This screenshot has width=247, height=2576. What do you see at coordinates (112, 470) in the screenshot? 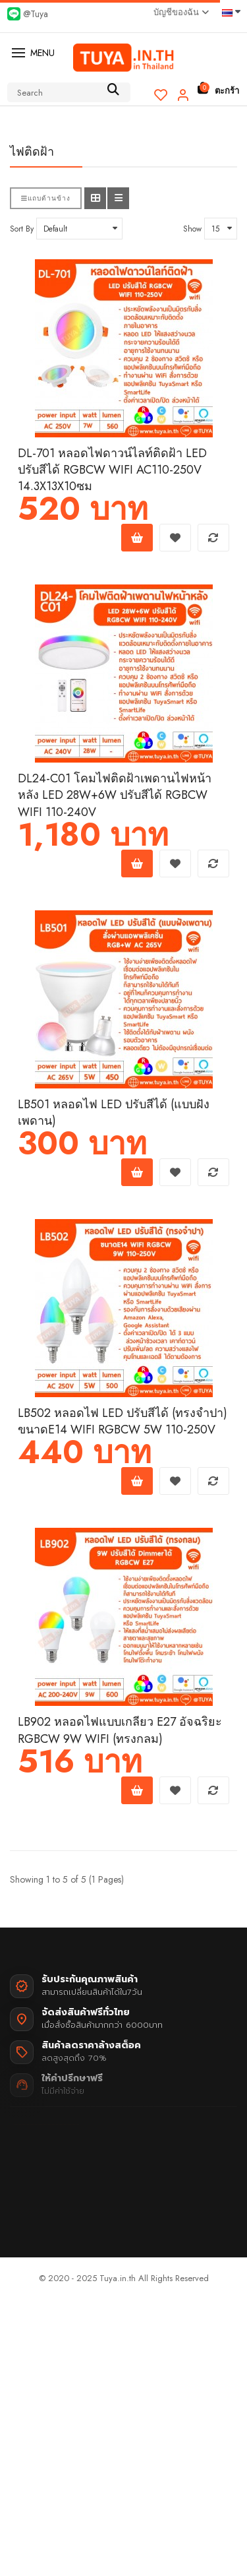
I see `DL-701 หลอดไฟดาวน์ไลท์ติดฝ้า LED ปรับสีได้ RGBCW WIFI AC110-250V 14.3X13X10ซม` at bounding box center [112, 470].